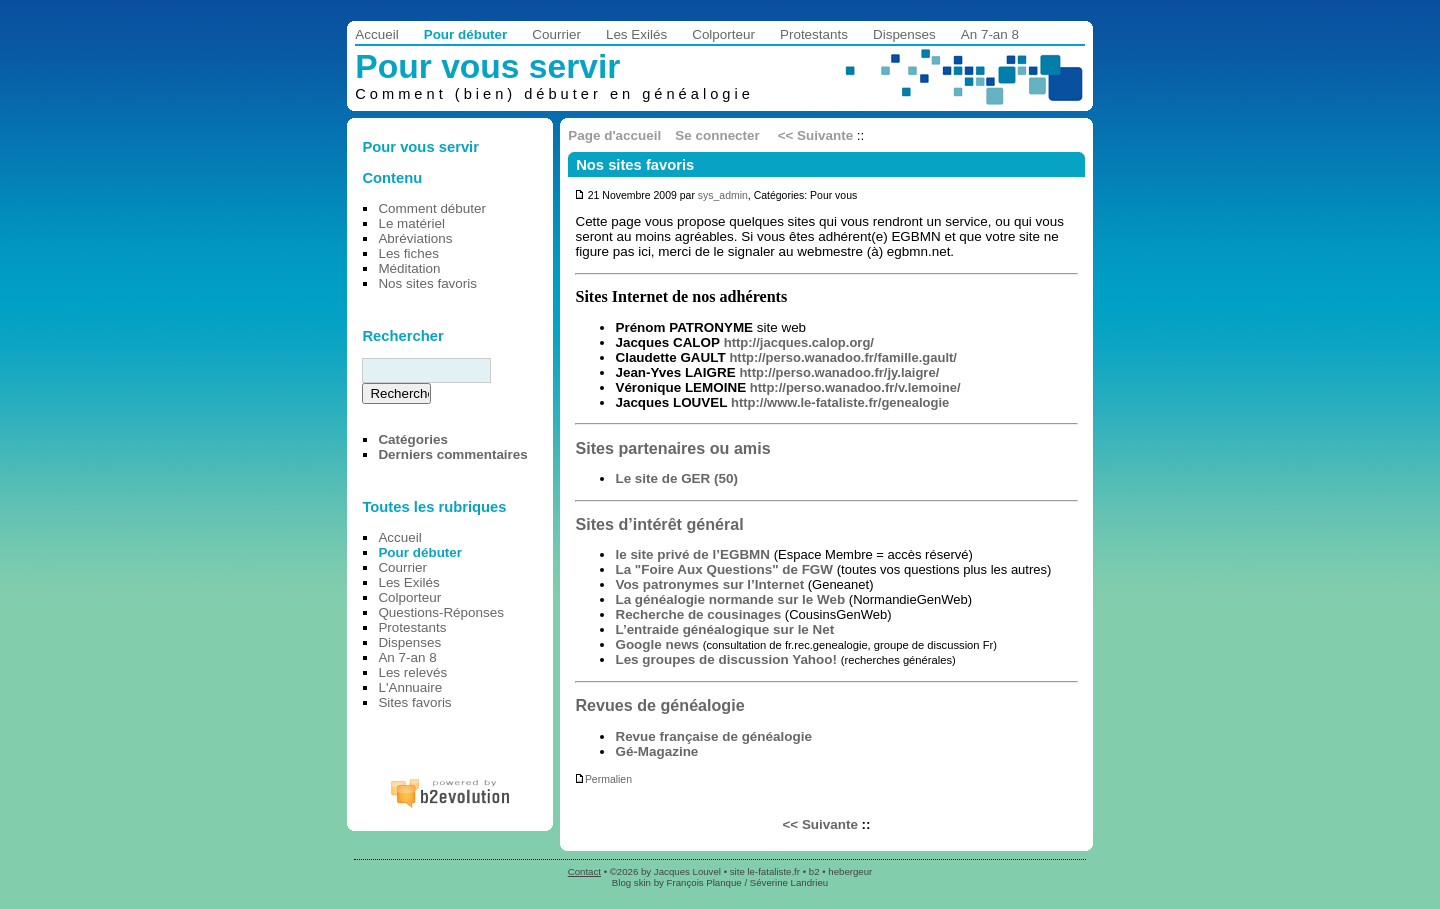 The width and height of the screenshot is (1440, 909). What do you see at coordinates (487, 66) in the screenshot?
I see `Pour vous servir` at bounding box center [487, 66].